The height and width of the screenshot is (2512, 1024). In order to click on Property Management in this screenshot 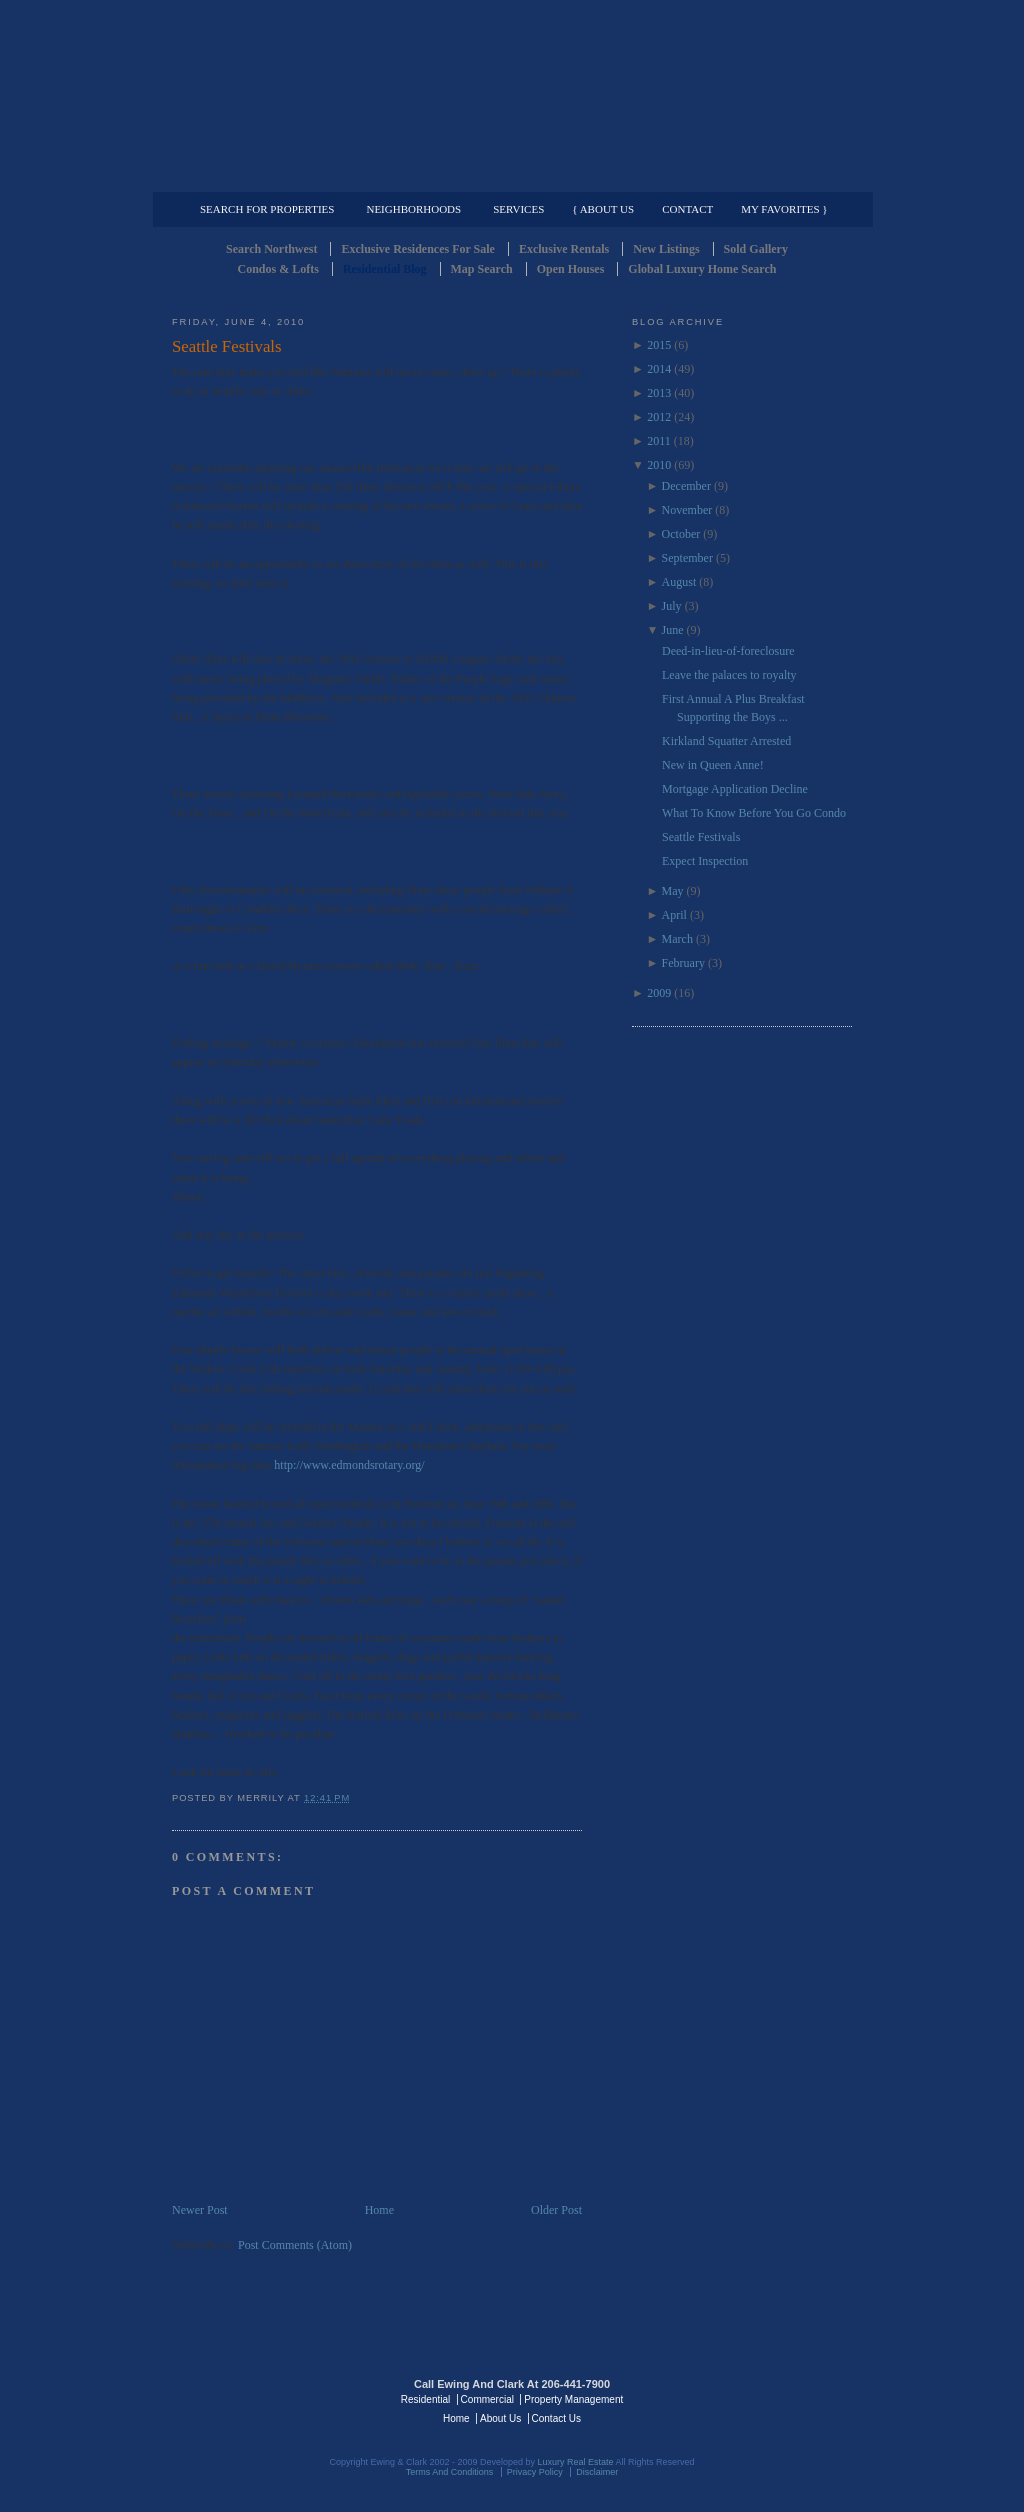, I will do `click(747, 176)`.